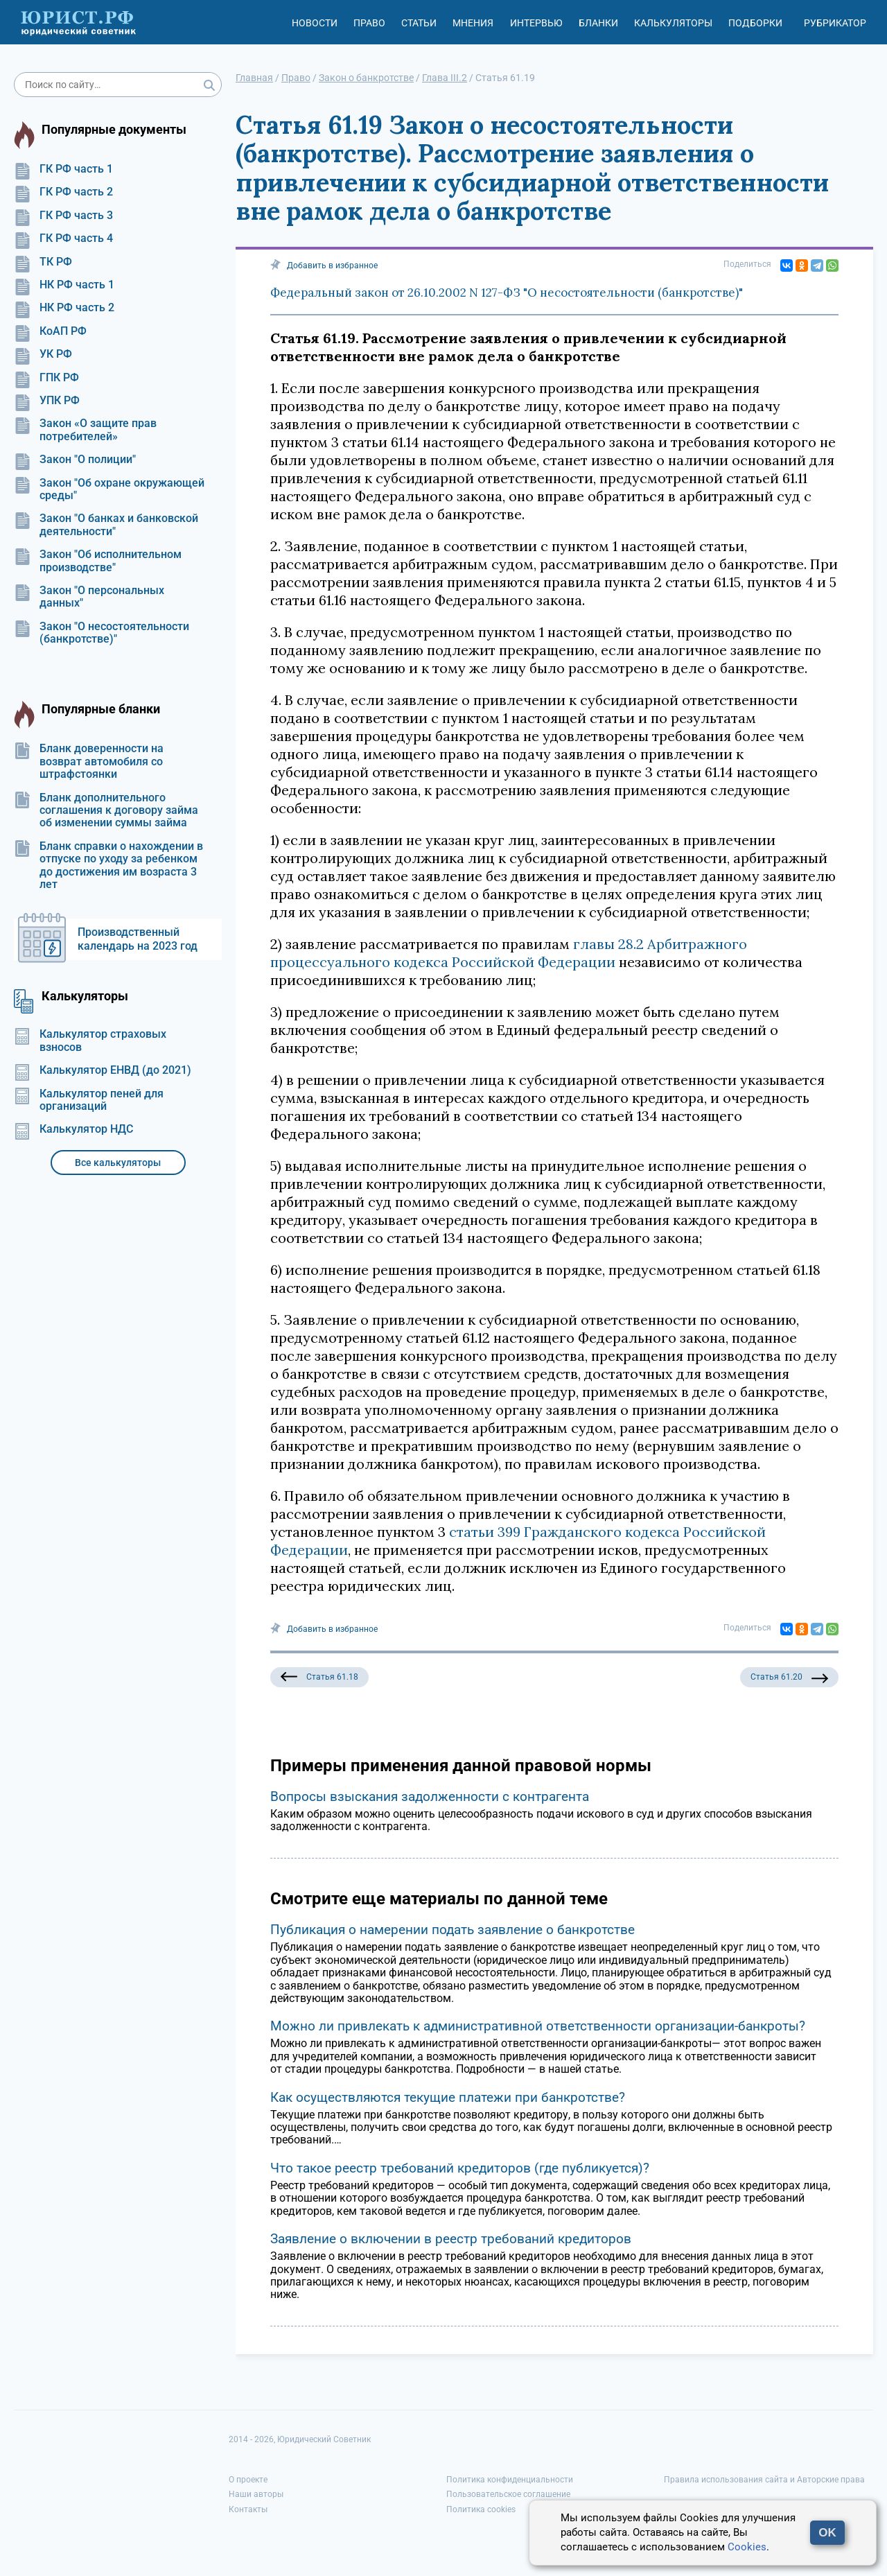 The image size is (887, 2576). What do you see at coordinates (747, 2547) in the screenshot?
I see `Cookies` at bounding box center [747, 2547].